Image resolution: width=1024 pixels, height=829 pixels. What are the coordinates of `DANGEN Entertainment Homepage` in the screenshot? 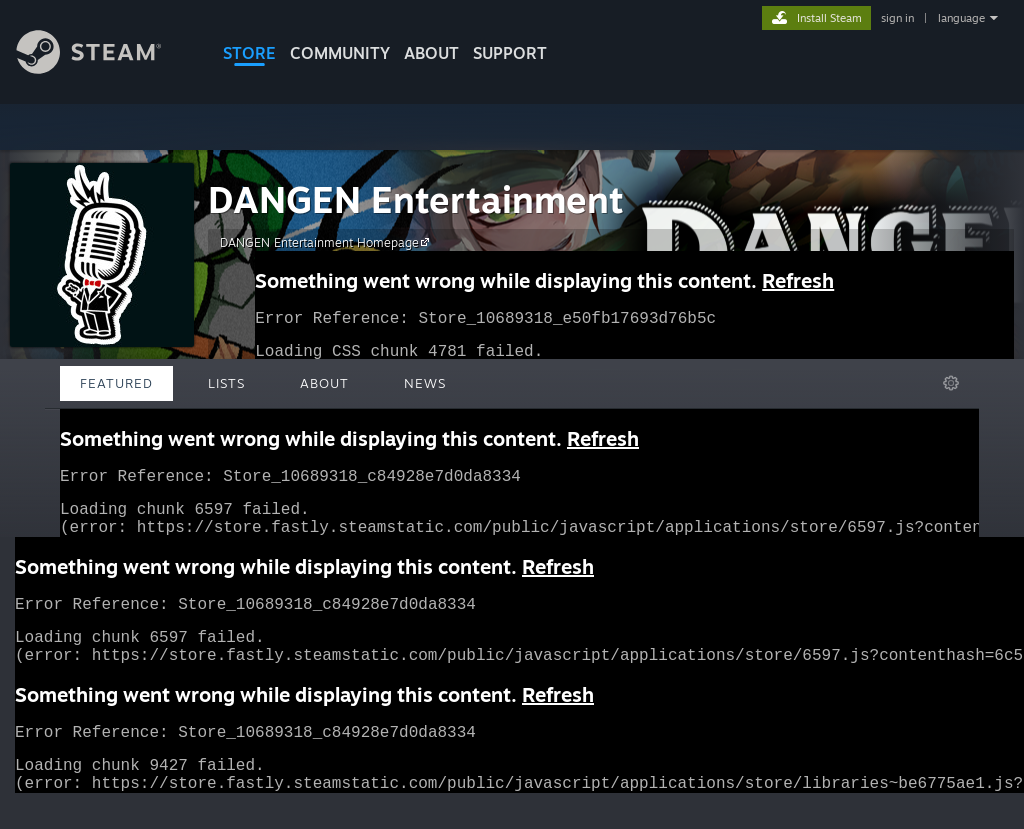 It's located at (327, 242).